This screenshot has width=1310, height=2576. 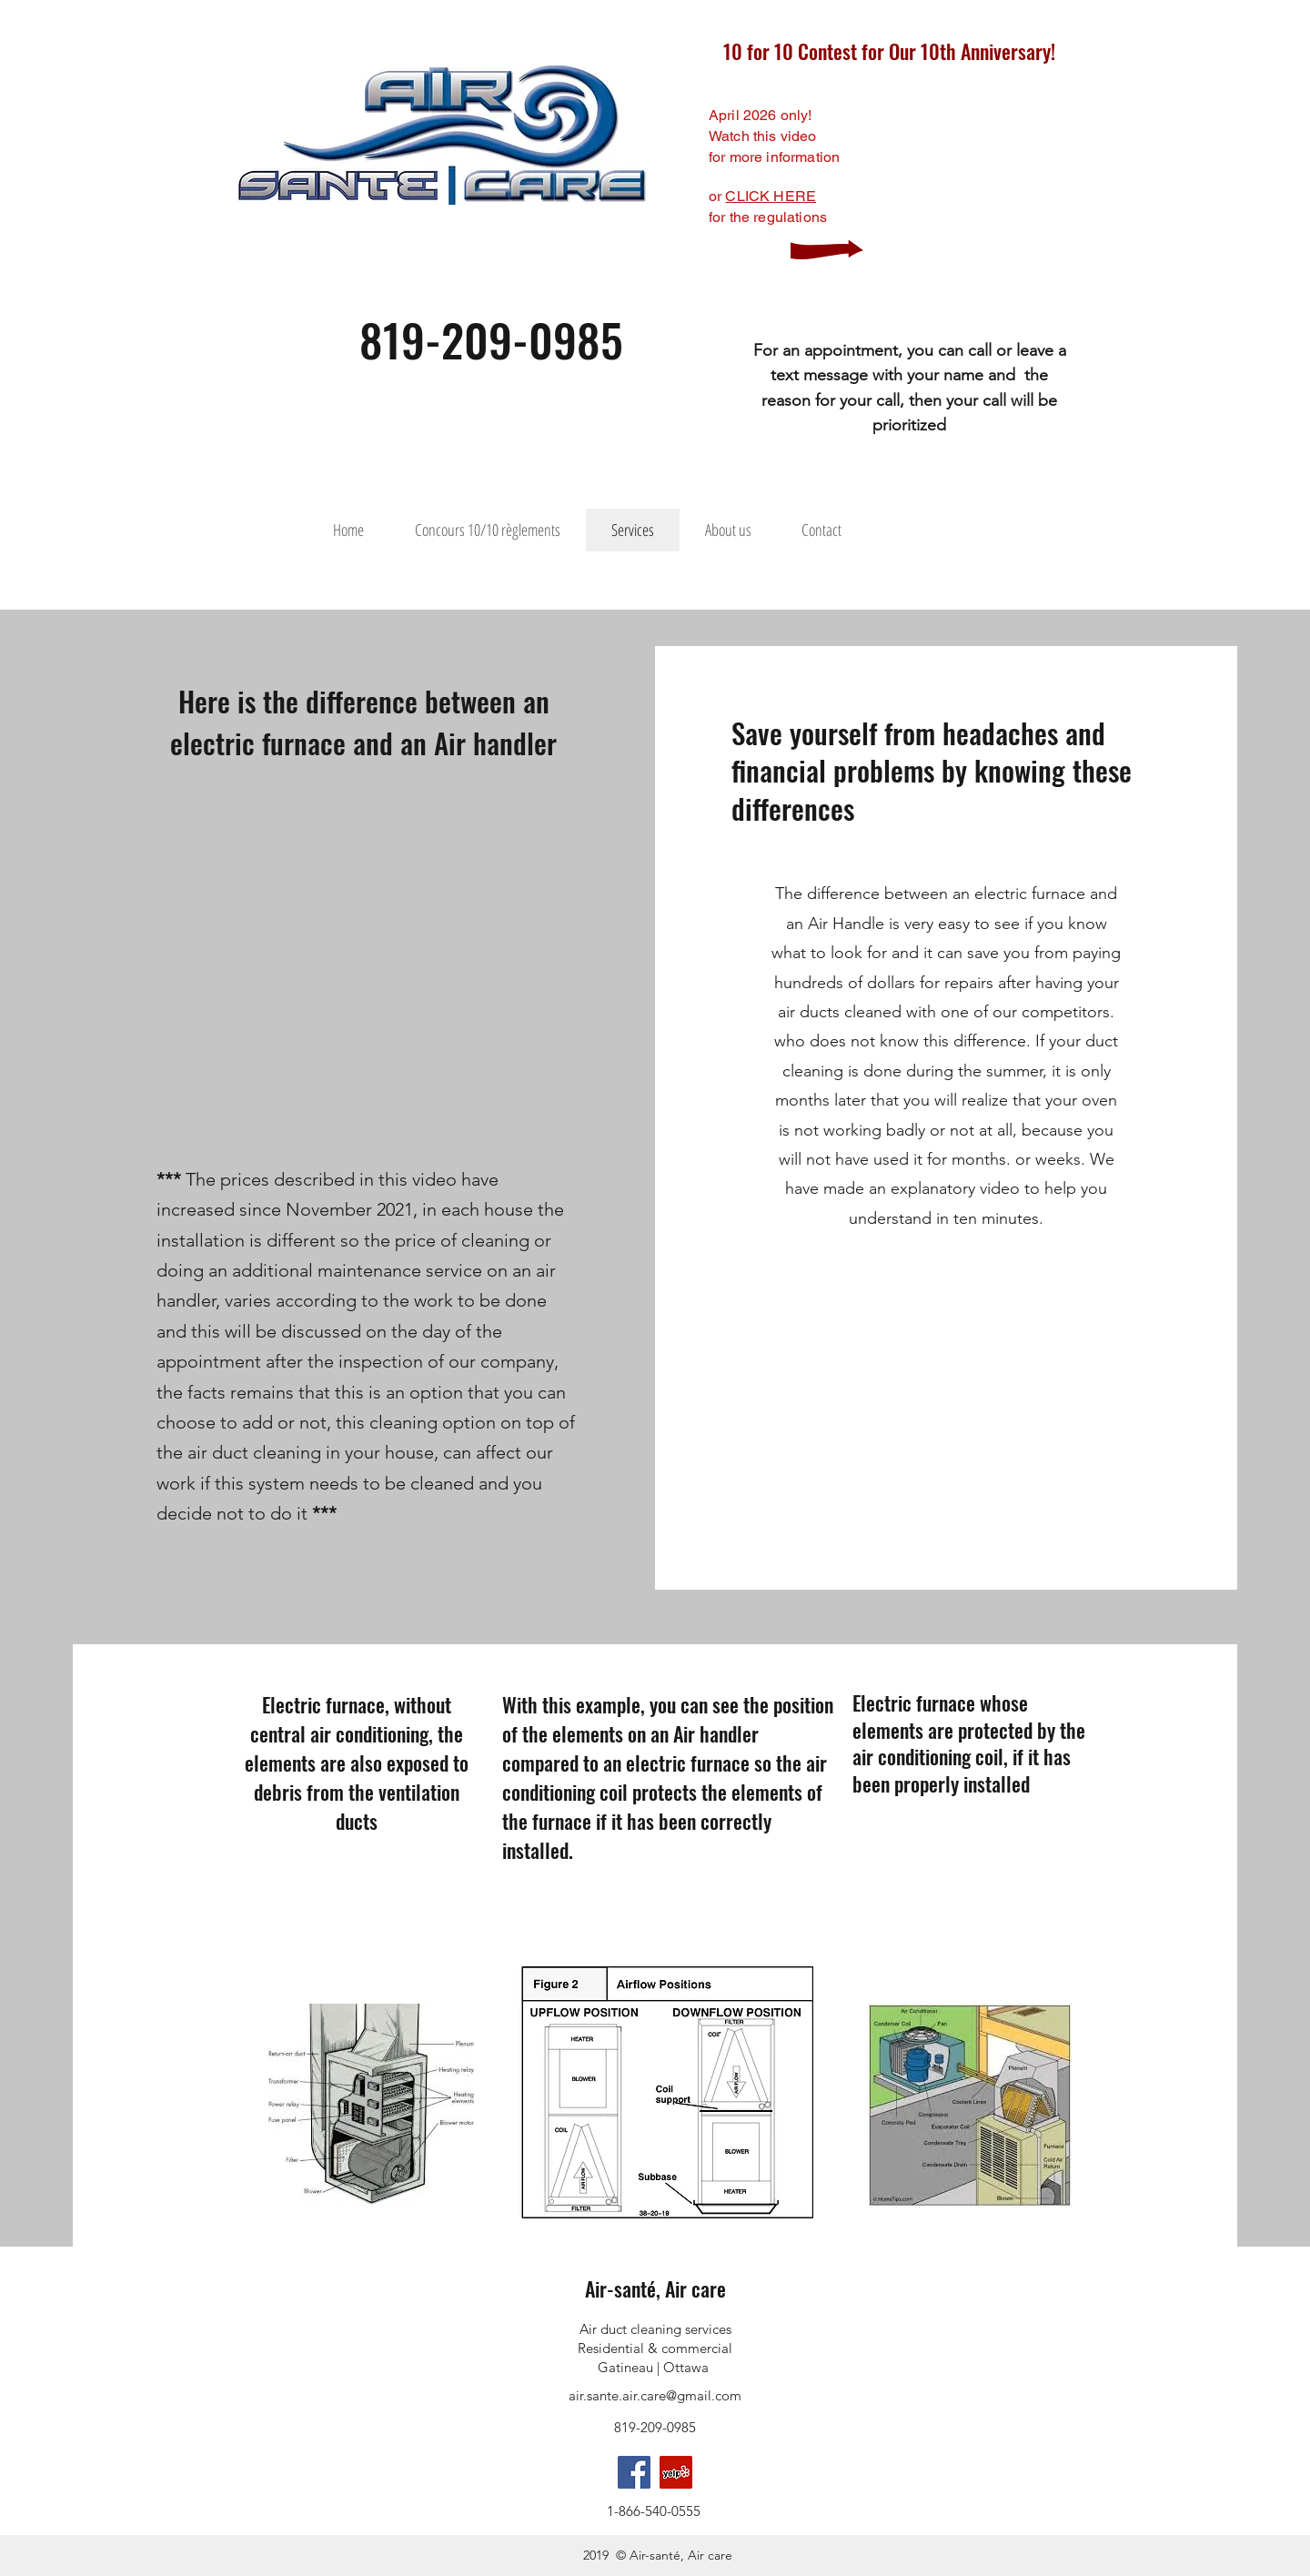 What do you see at coordinates (655, 2395) in the screenshot?
I see `air.sante.air.care@gmail.com` at bounding box center [655, 2395].